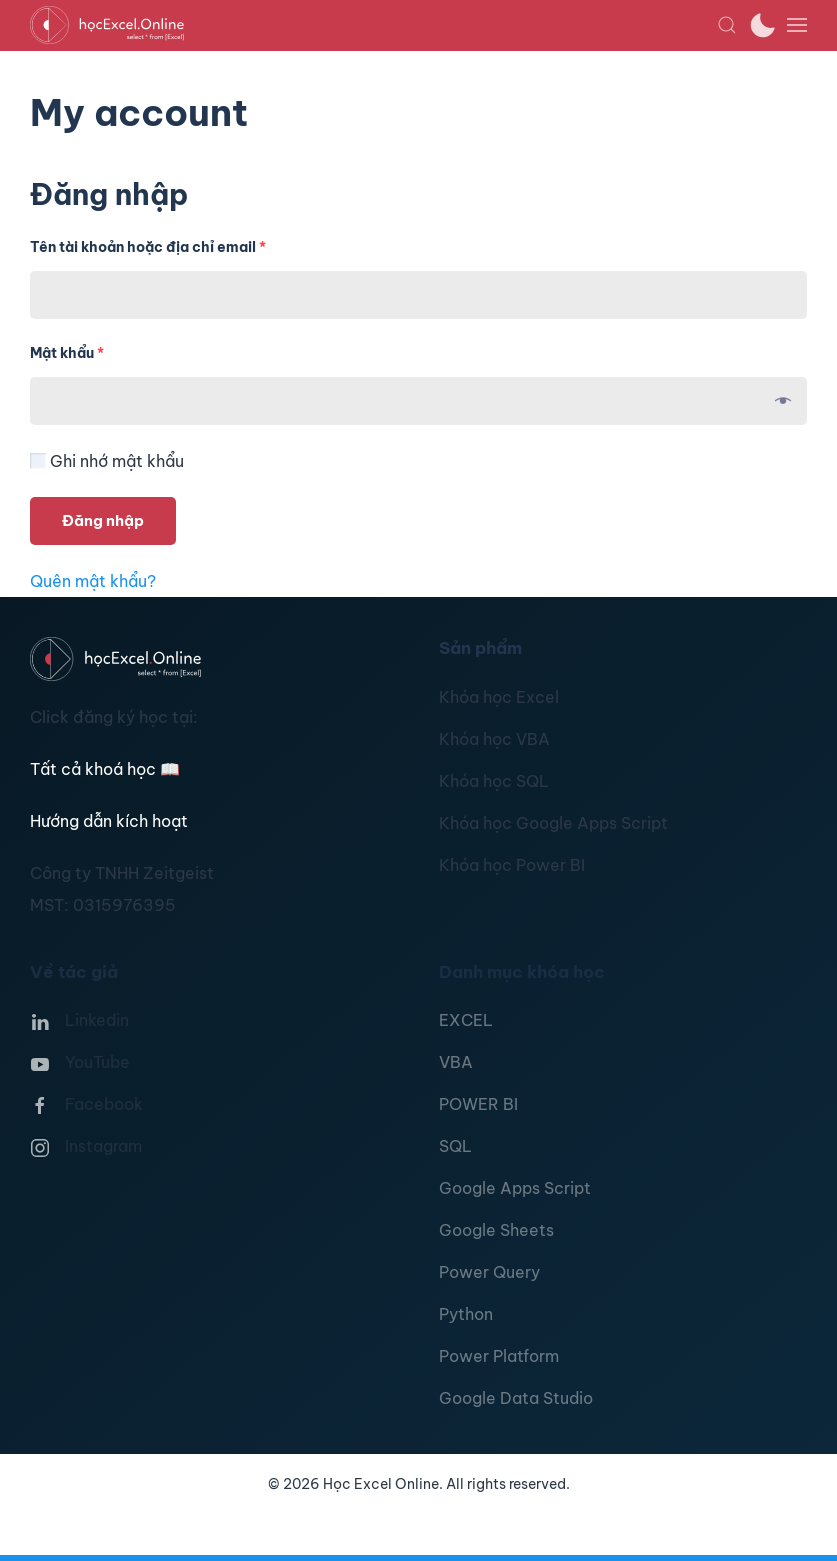 This screenshot has width=837, height=1561. I want to click on Tên tài khoản hoặc địa chỉ email, so click(148, 247).